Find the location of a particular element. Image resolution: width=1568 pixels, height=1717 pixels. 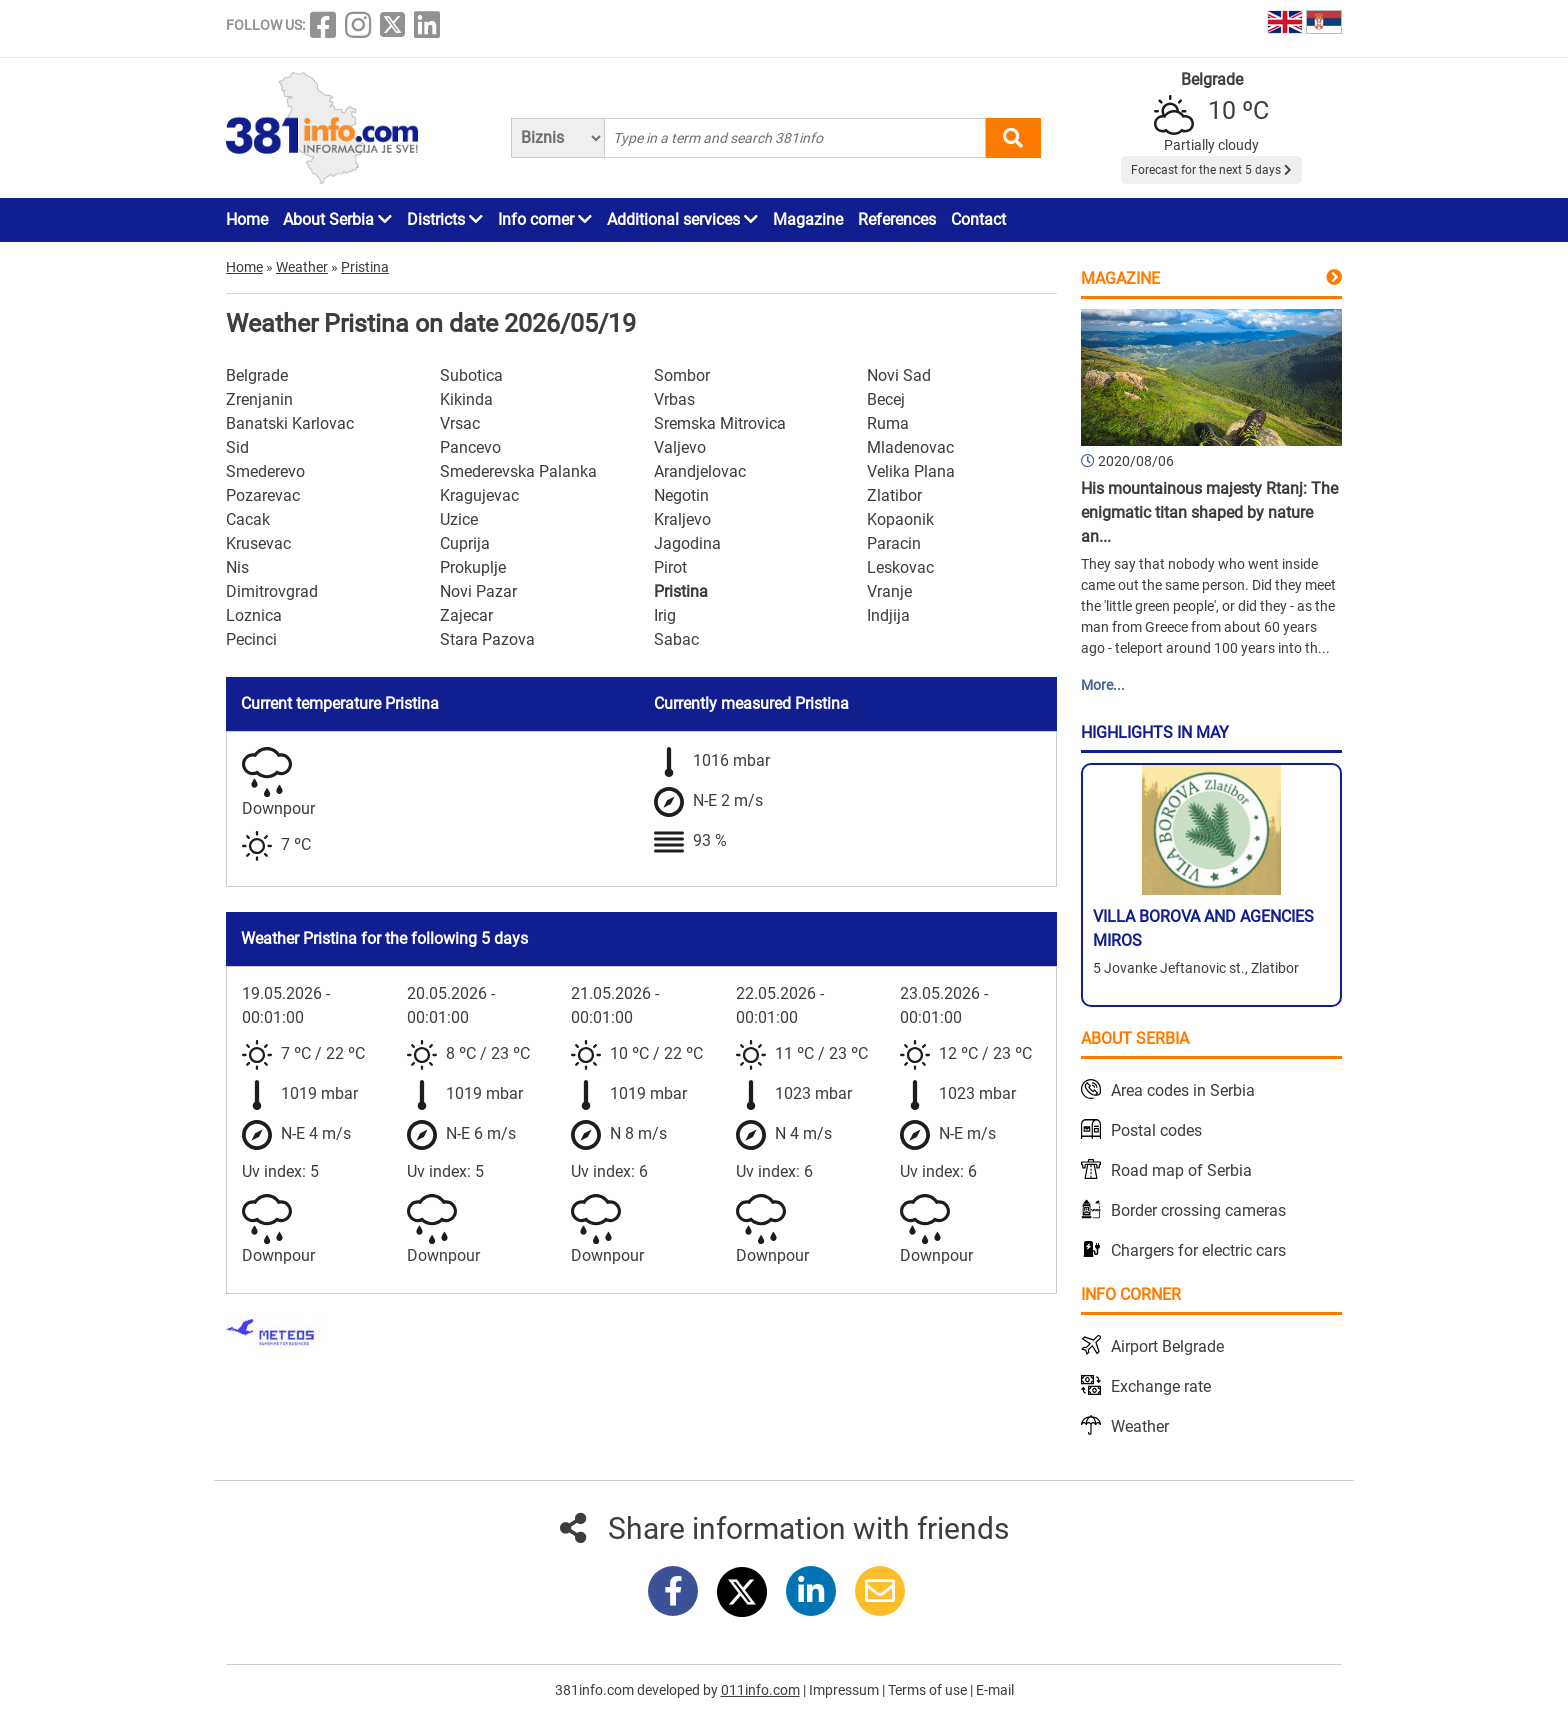

Kikinda is located at coordinates (466, 399).